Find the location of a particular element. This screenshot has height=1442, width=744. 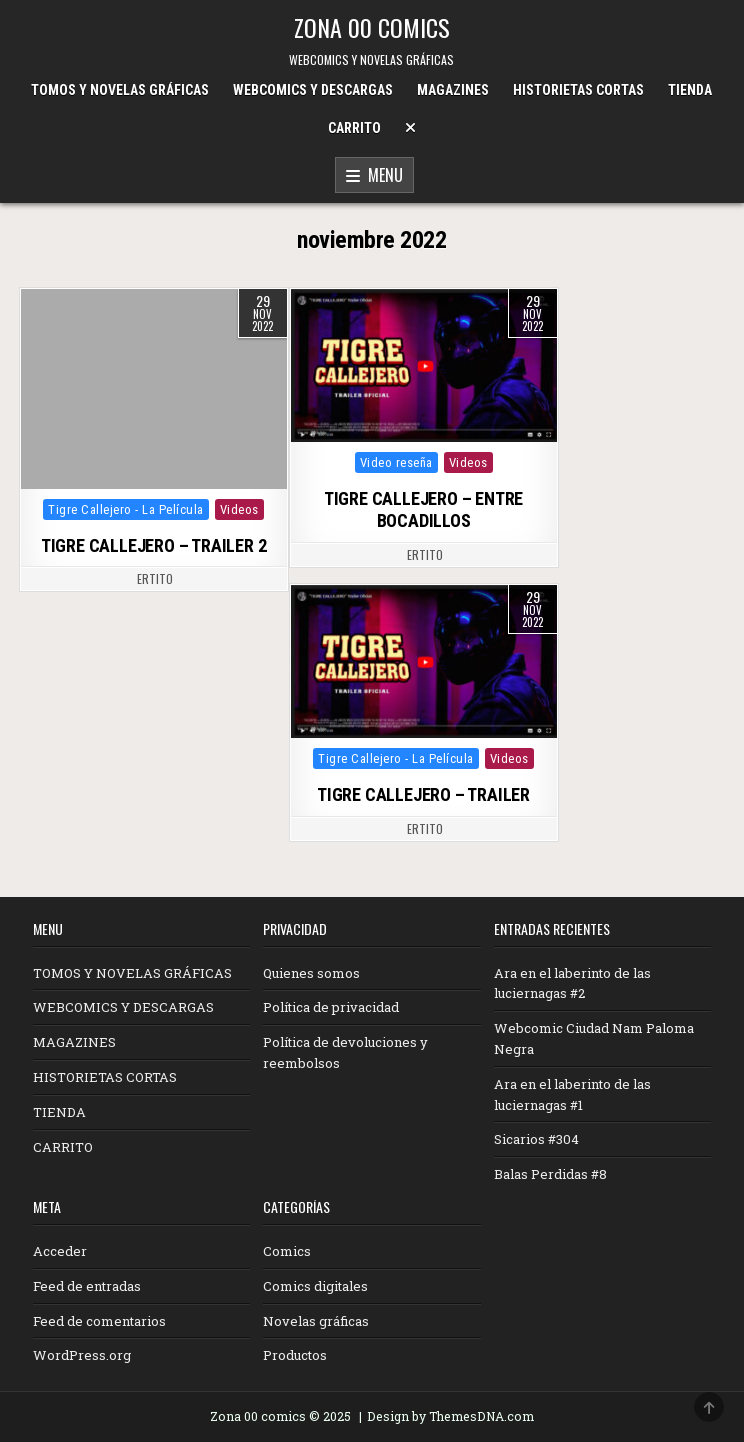

ZONA 00 COMICS is located at coordinates (372, 27).